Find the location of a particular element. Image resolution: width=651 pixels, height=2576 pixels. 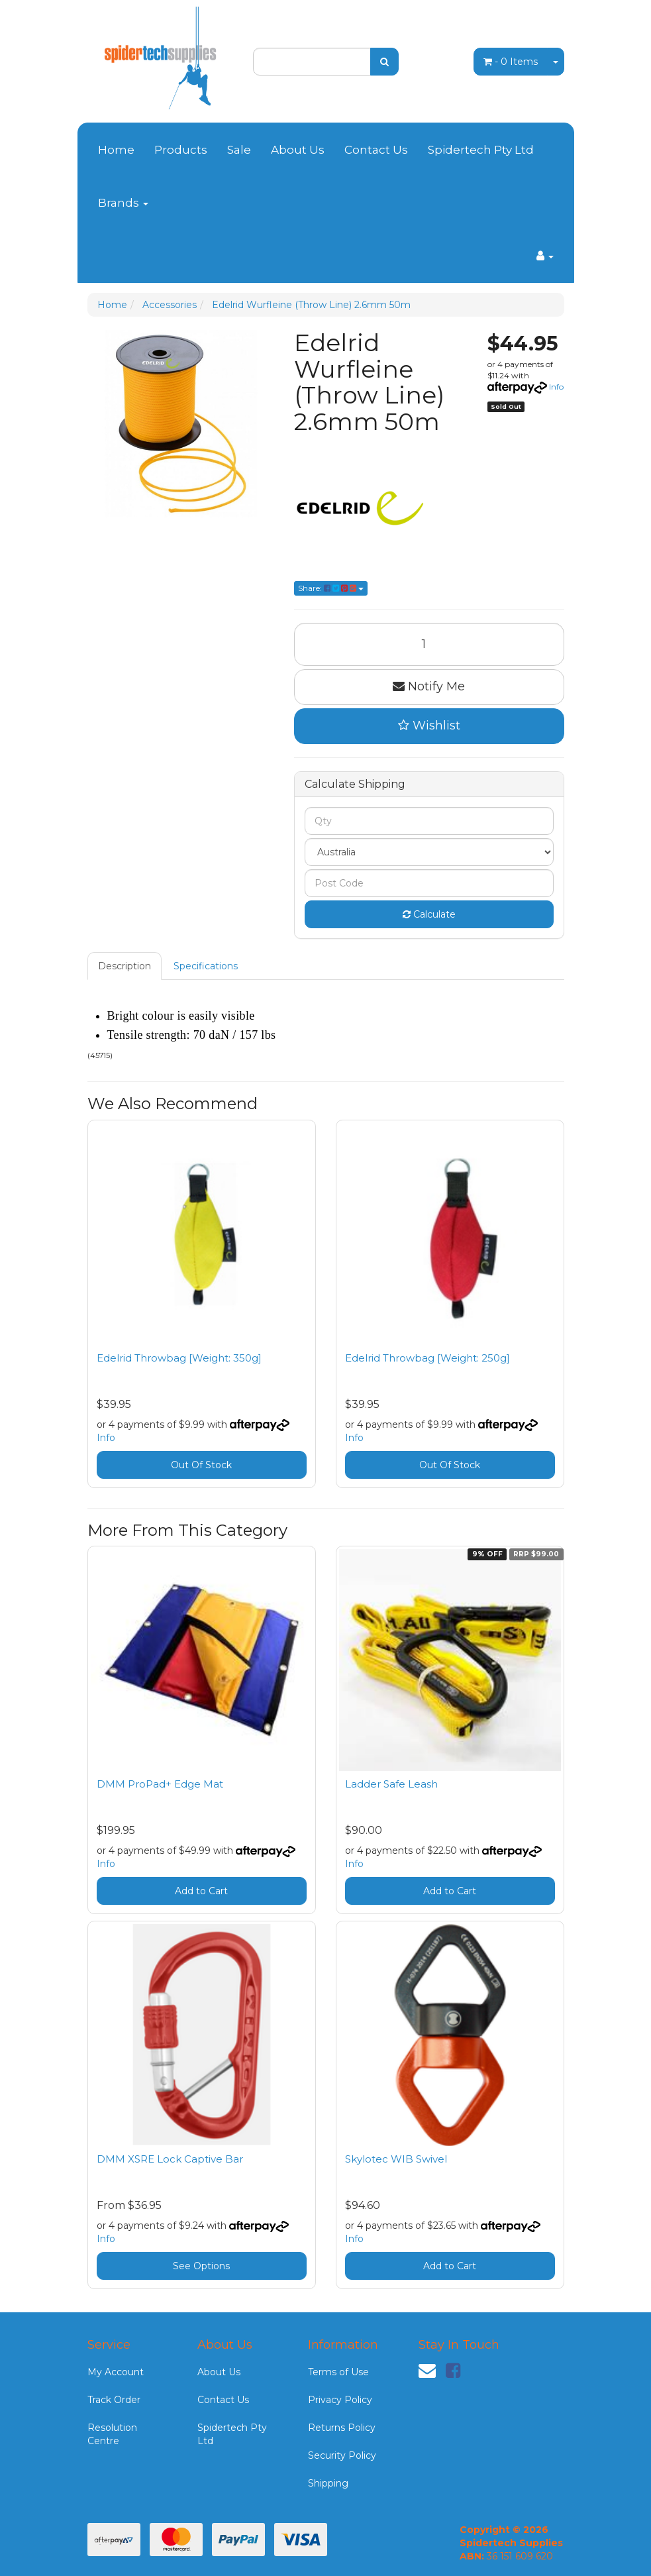

[tab] is located at coordinates (125, 966).